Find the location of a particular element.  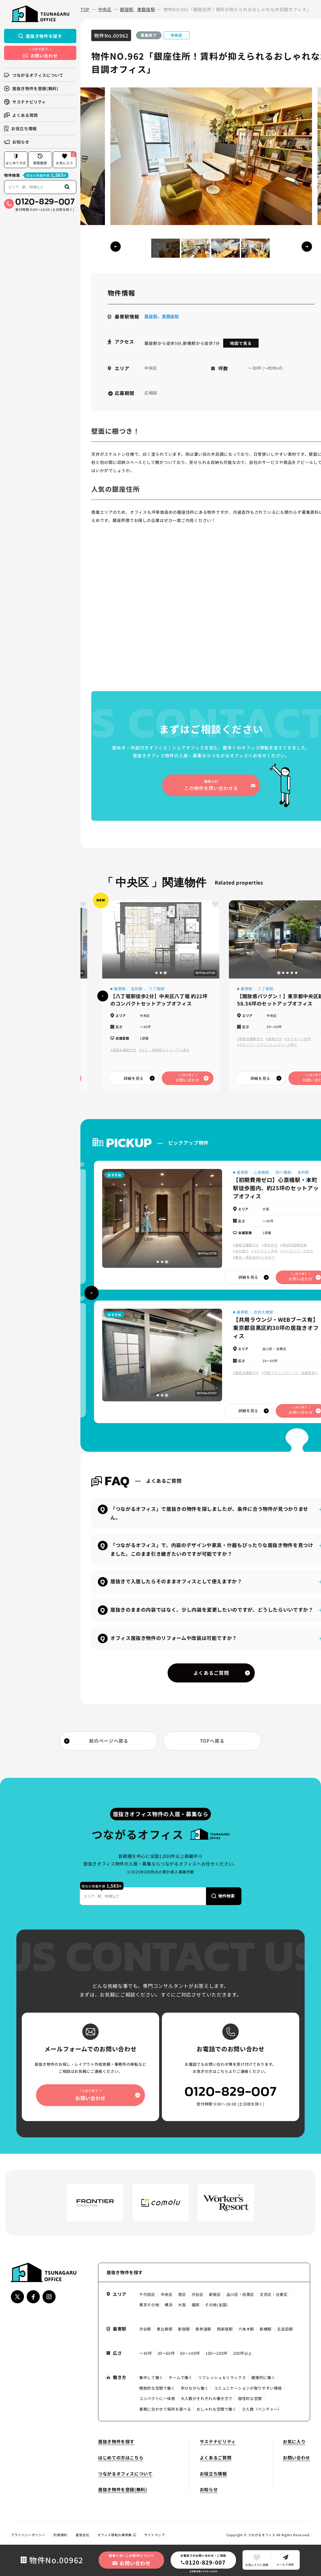

品川区・目黒区 is located at coordinates (240, 2294).